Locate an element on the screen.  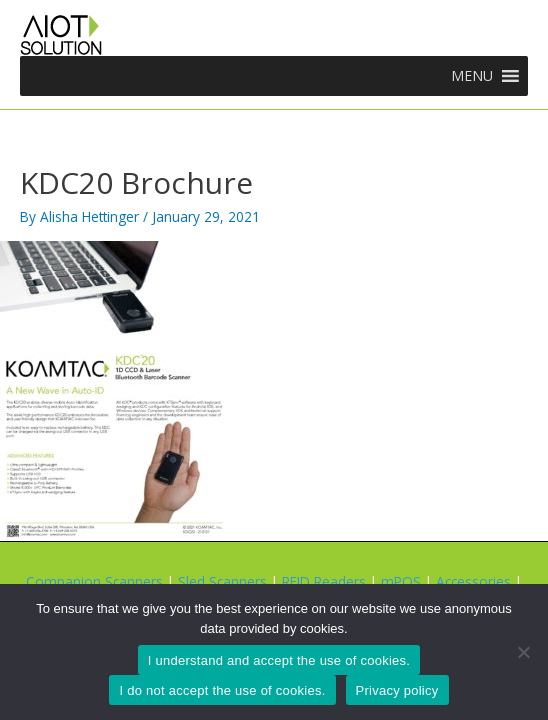
Privacy policy is located at coordinates (397, 690).